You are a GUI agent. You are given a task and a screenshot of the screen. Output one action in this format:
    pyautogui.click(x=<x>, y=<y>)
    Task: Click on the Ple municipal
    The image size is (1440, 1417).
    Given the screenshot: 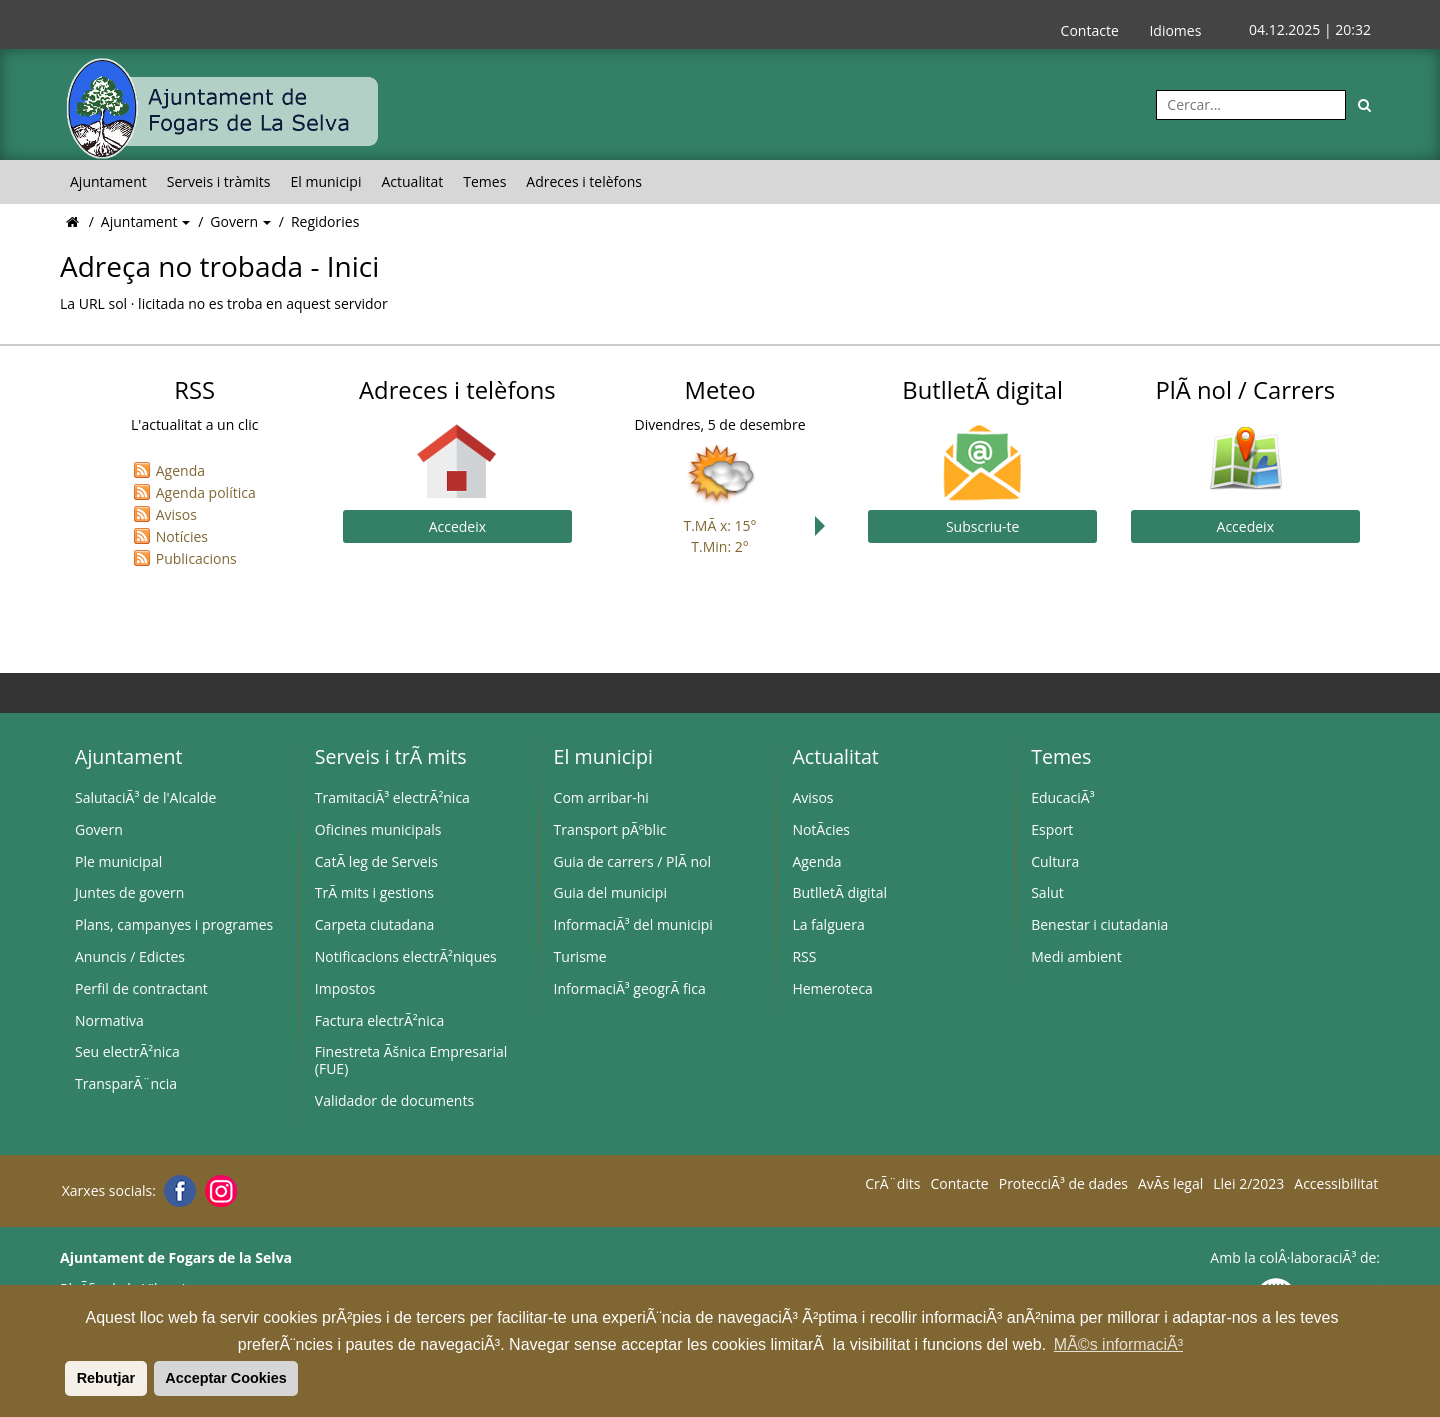 What is the action you would take?
    pyautogui.click(x=118, y=861)
    